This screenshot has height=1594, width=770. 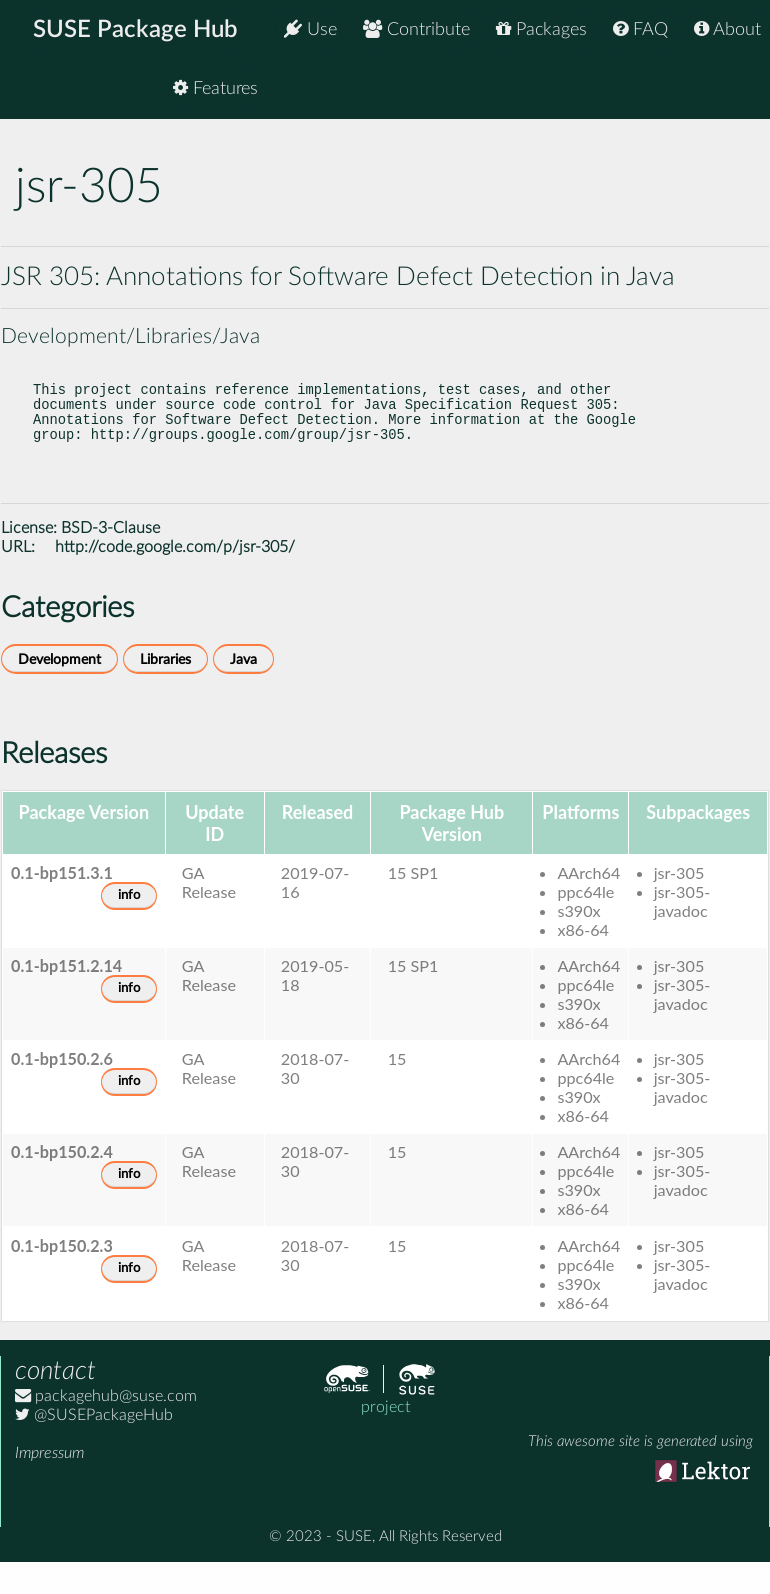 I want to click on BSD-3-Clause, so click(x=110, y=556).